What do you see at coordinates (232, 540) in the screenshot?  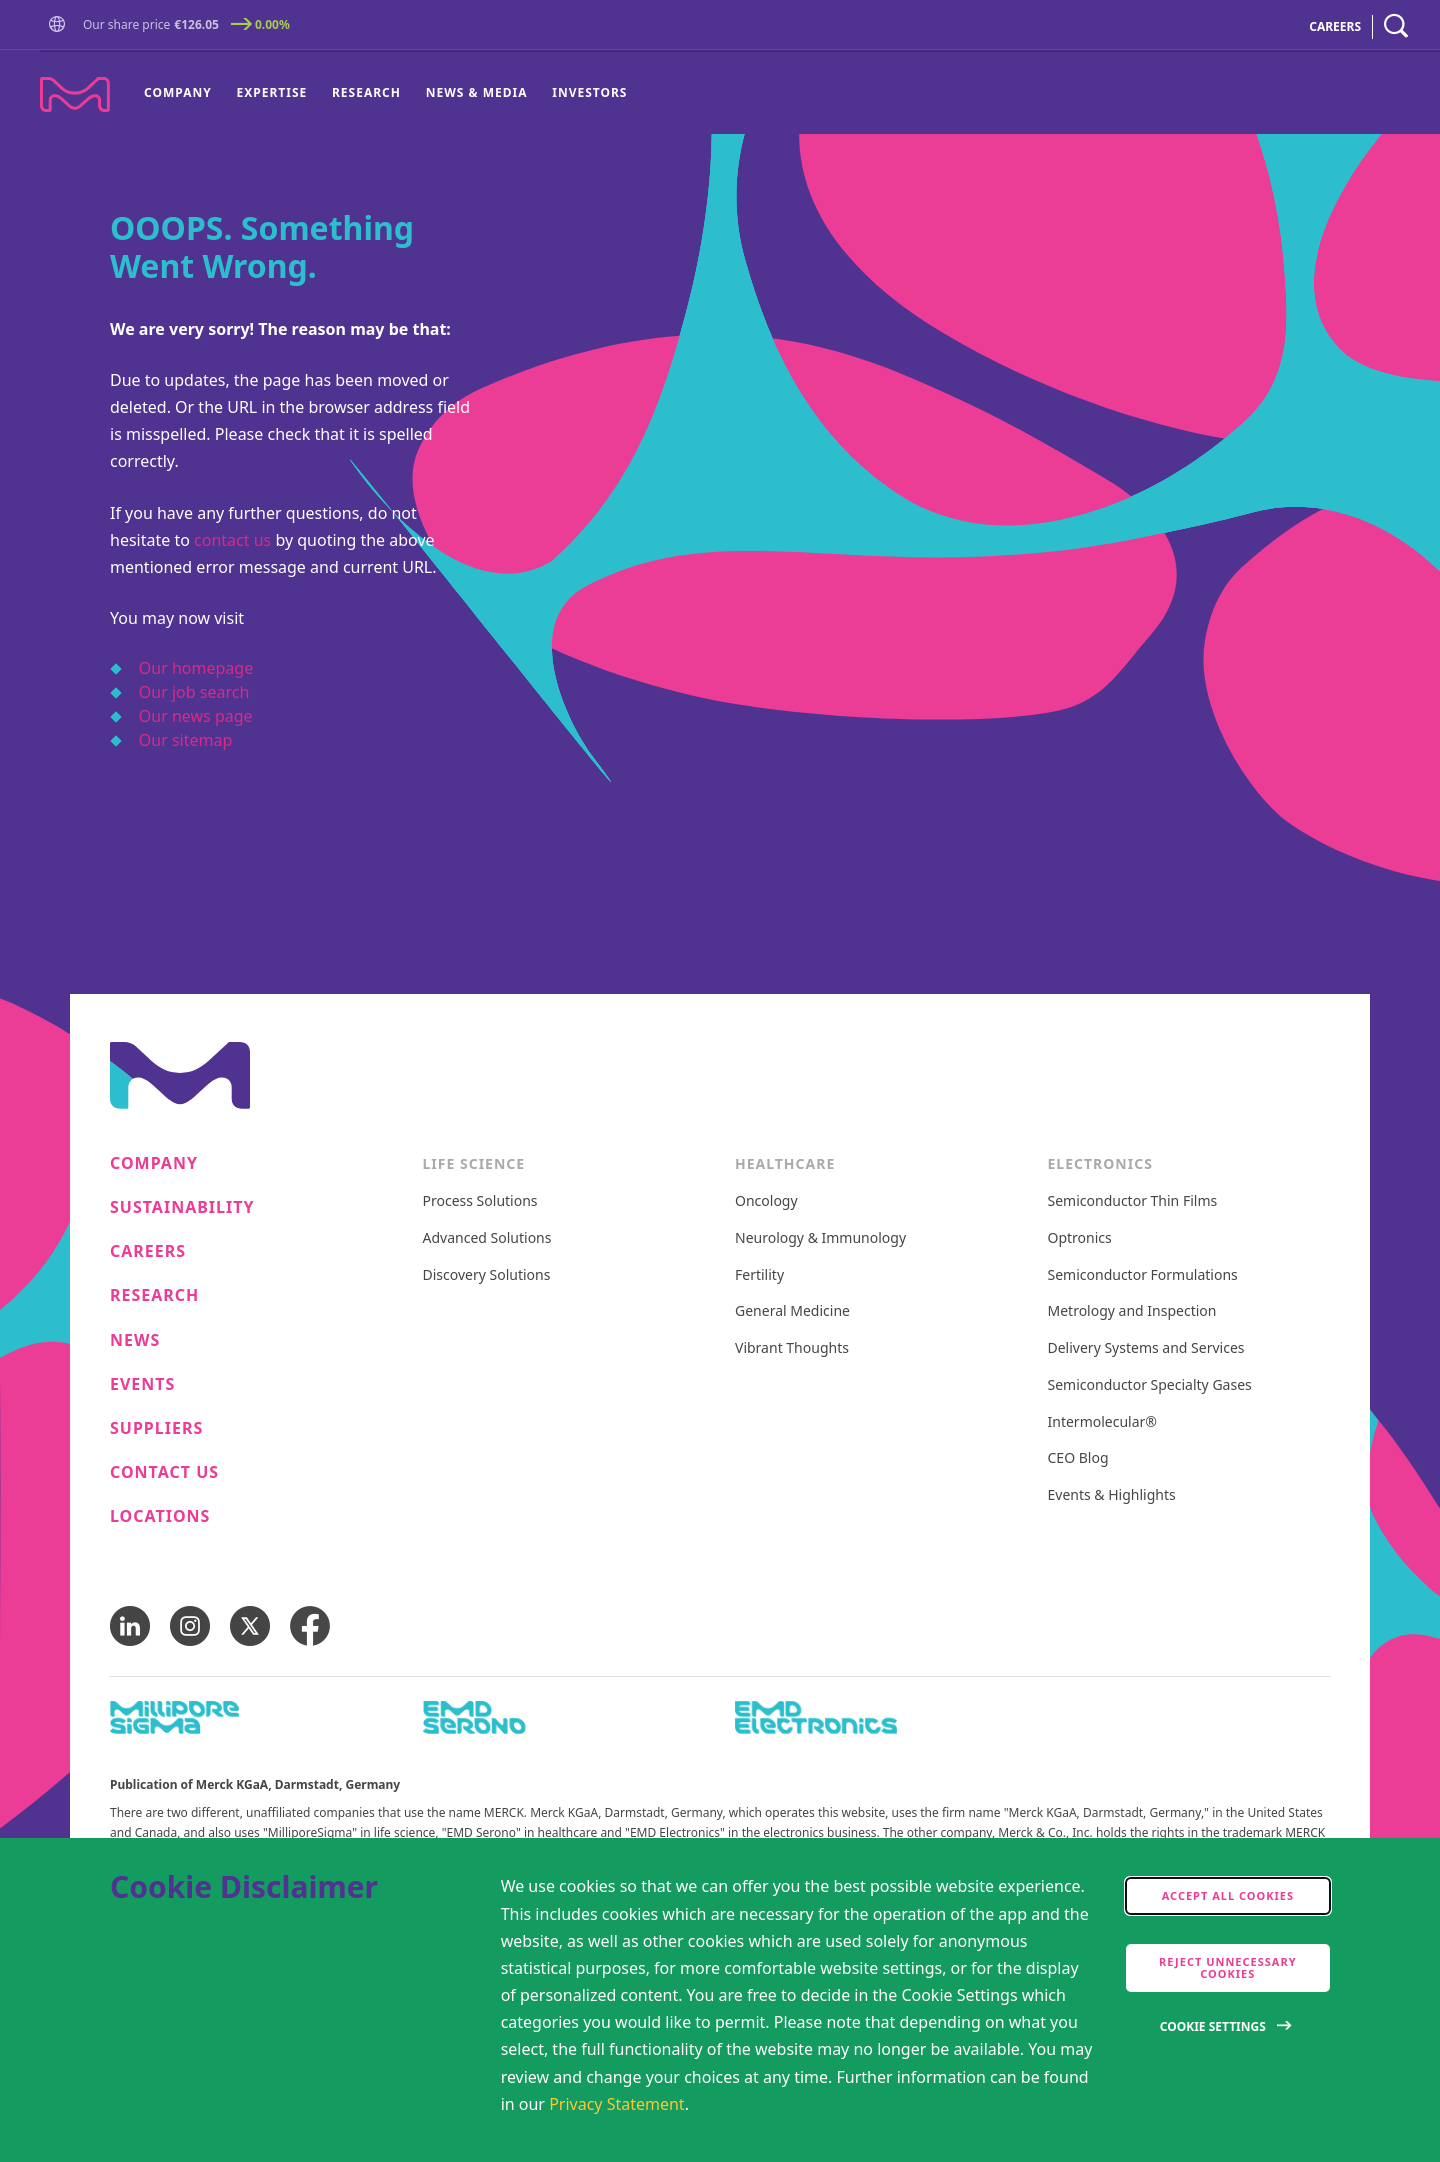 I see `contact us` at bounding box center [232, 540].